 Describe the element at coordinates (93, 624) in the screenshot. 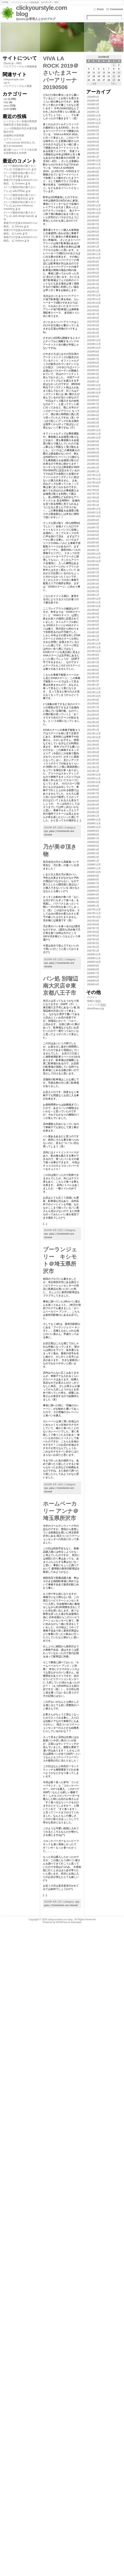

I see `2014年5月` at that location.